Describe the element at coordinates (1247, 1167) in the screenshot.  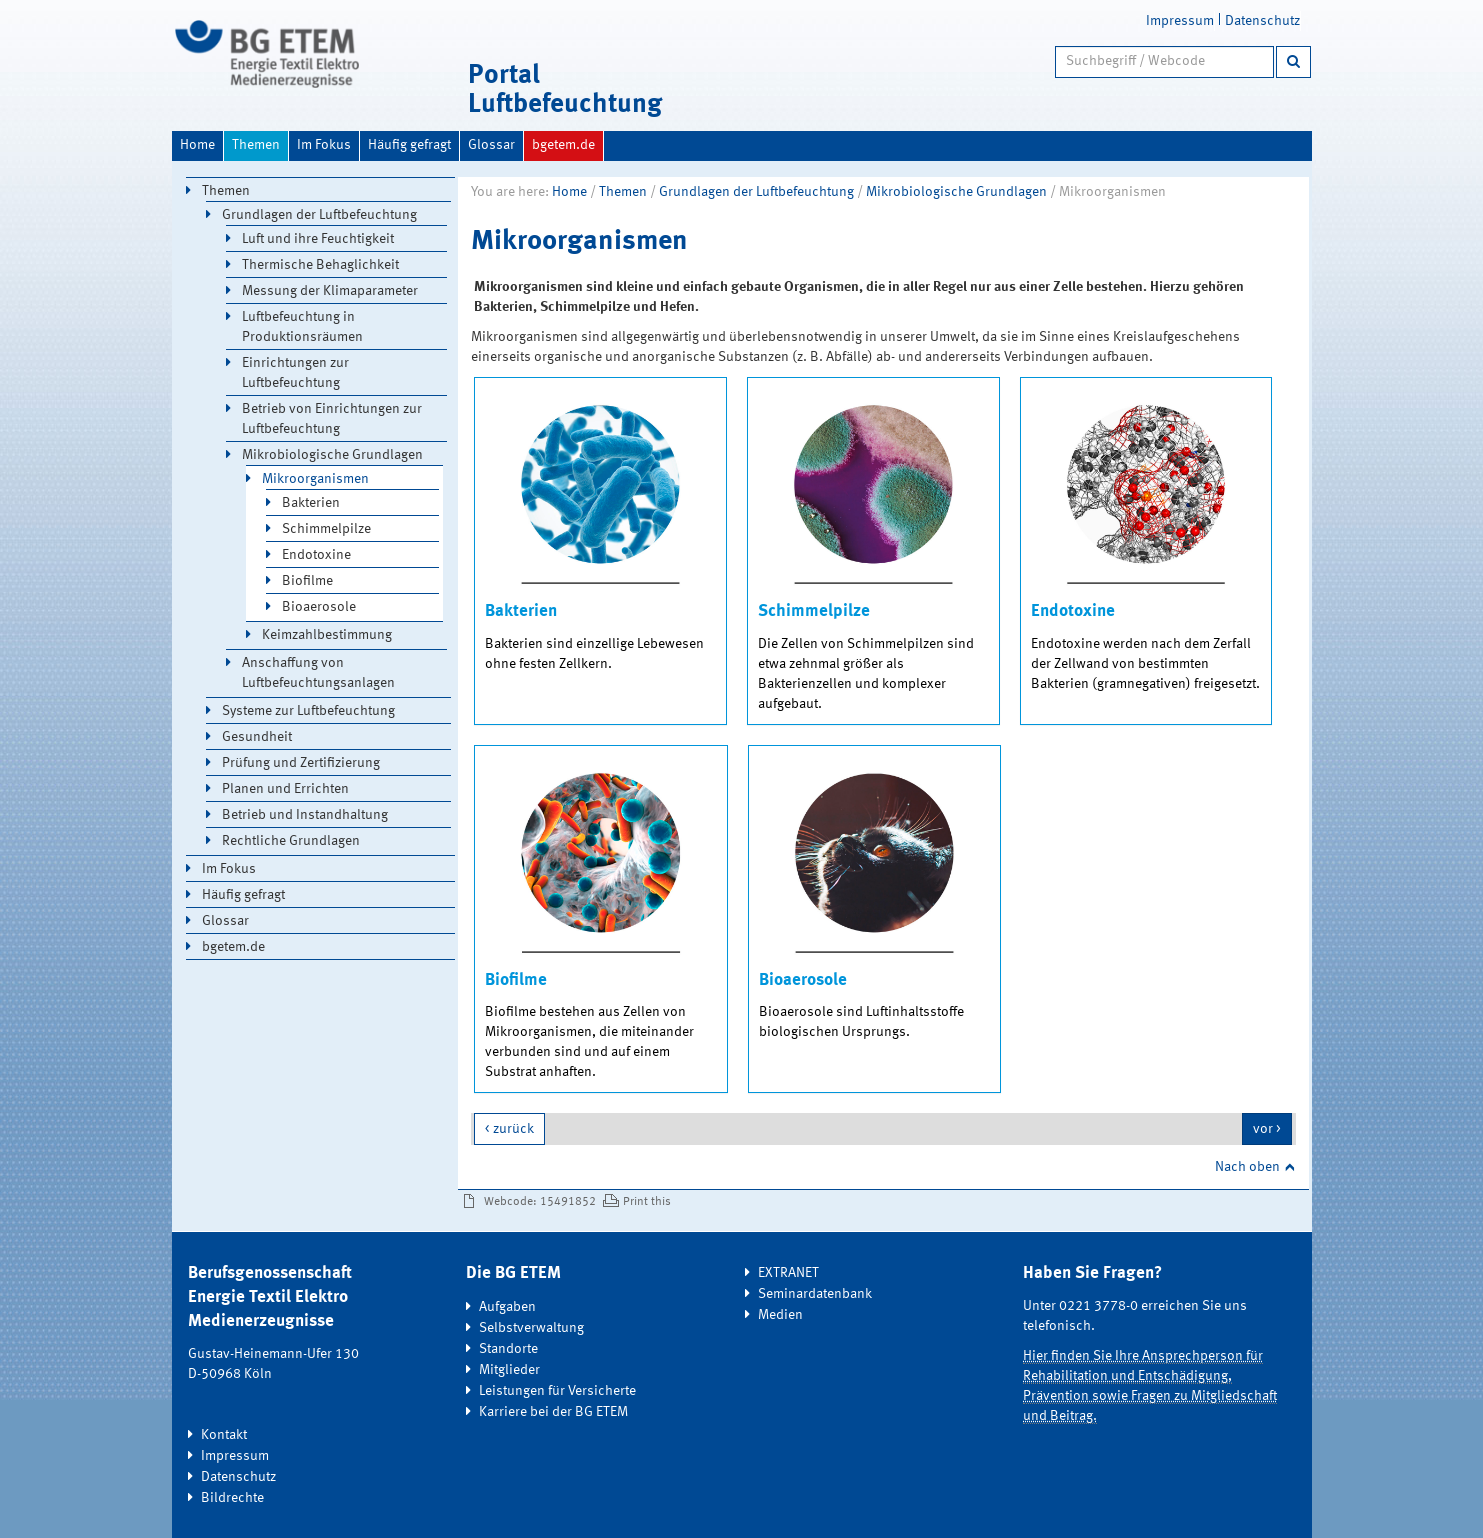
I see `Nach oben` at that location.